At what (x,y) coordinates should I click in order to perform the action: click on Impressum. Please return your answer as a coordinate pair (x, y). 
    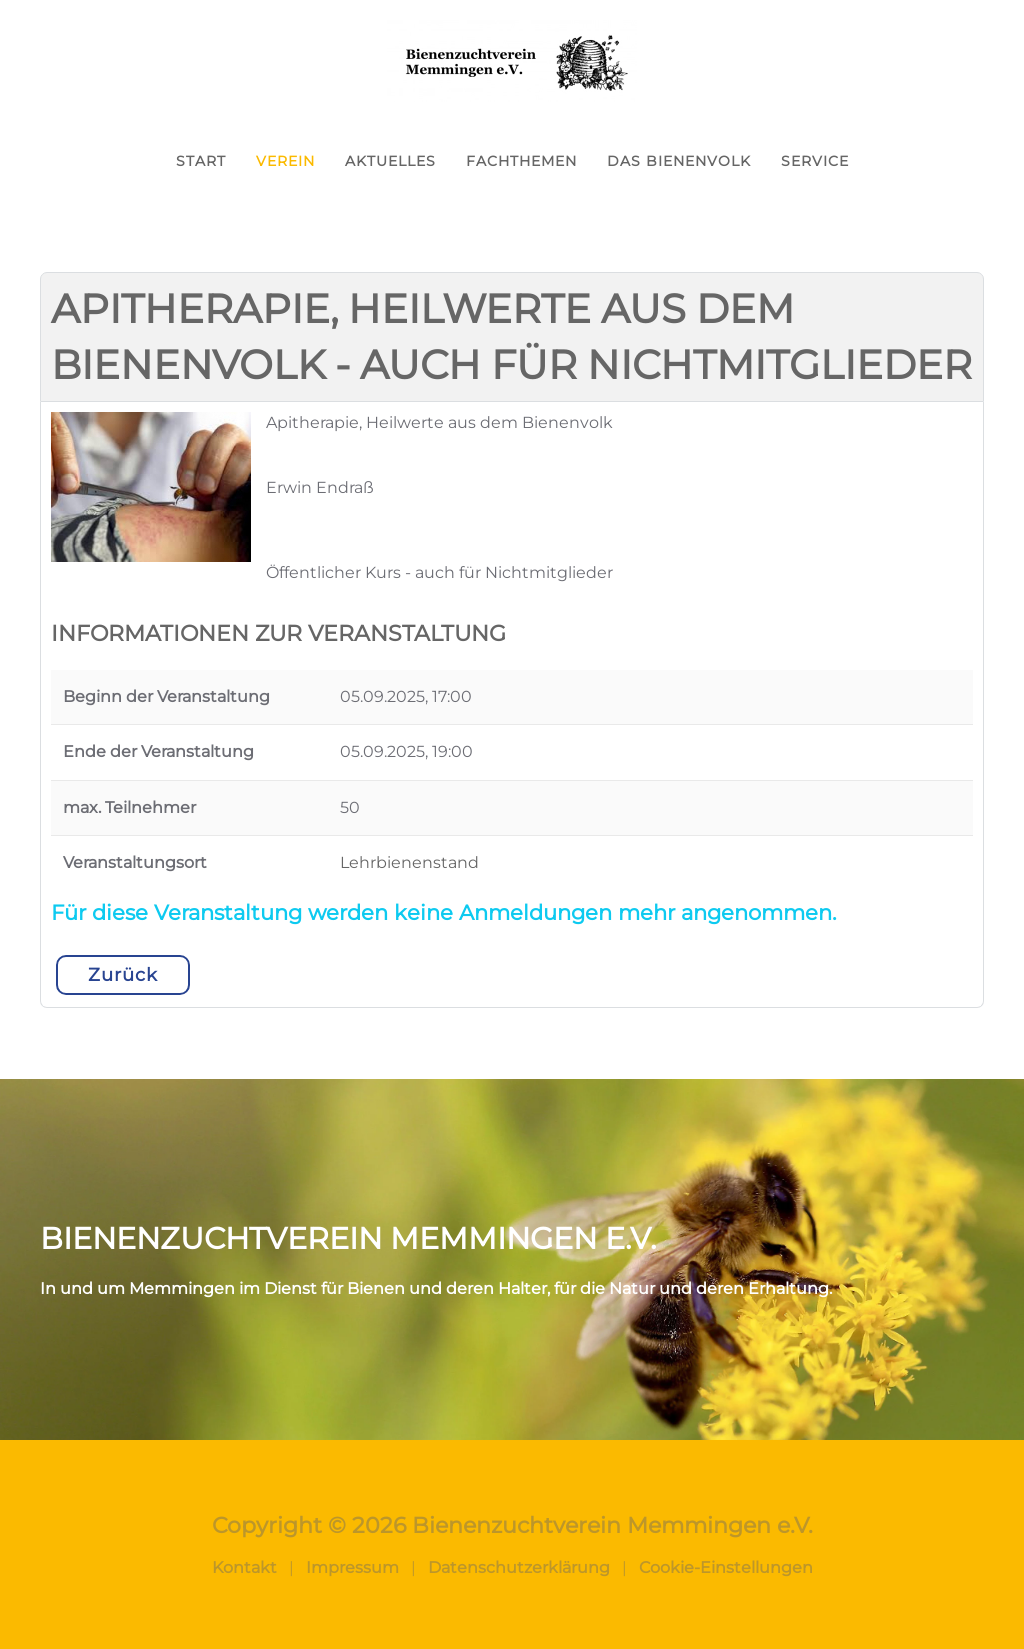
    Looking at the image, I should click on (352, 1567).